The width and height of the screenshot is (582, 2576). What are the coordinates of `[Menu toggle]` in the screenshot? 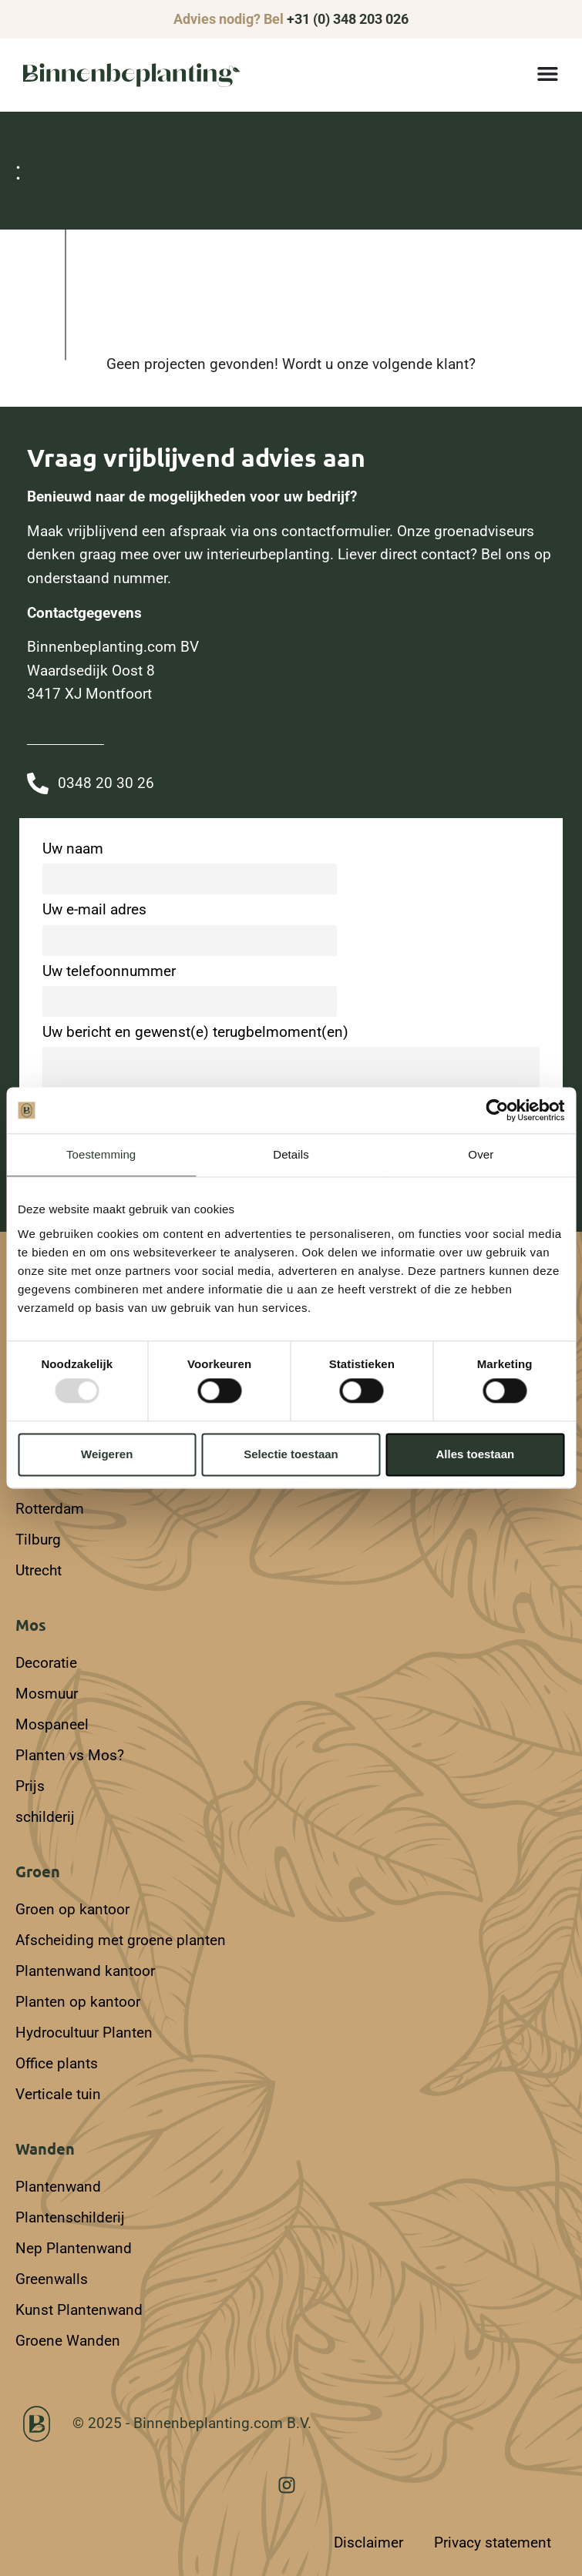 It's located at (548, 73).